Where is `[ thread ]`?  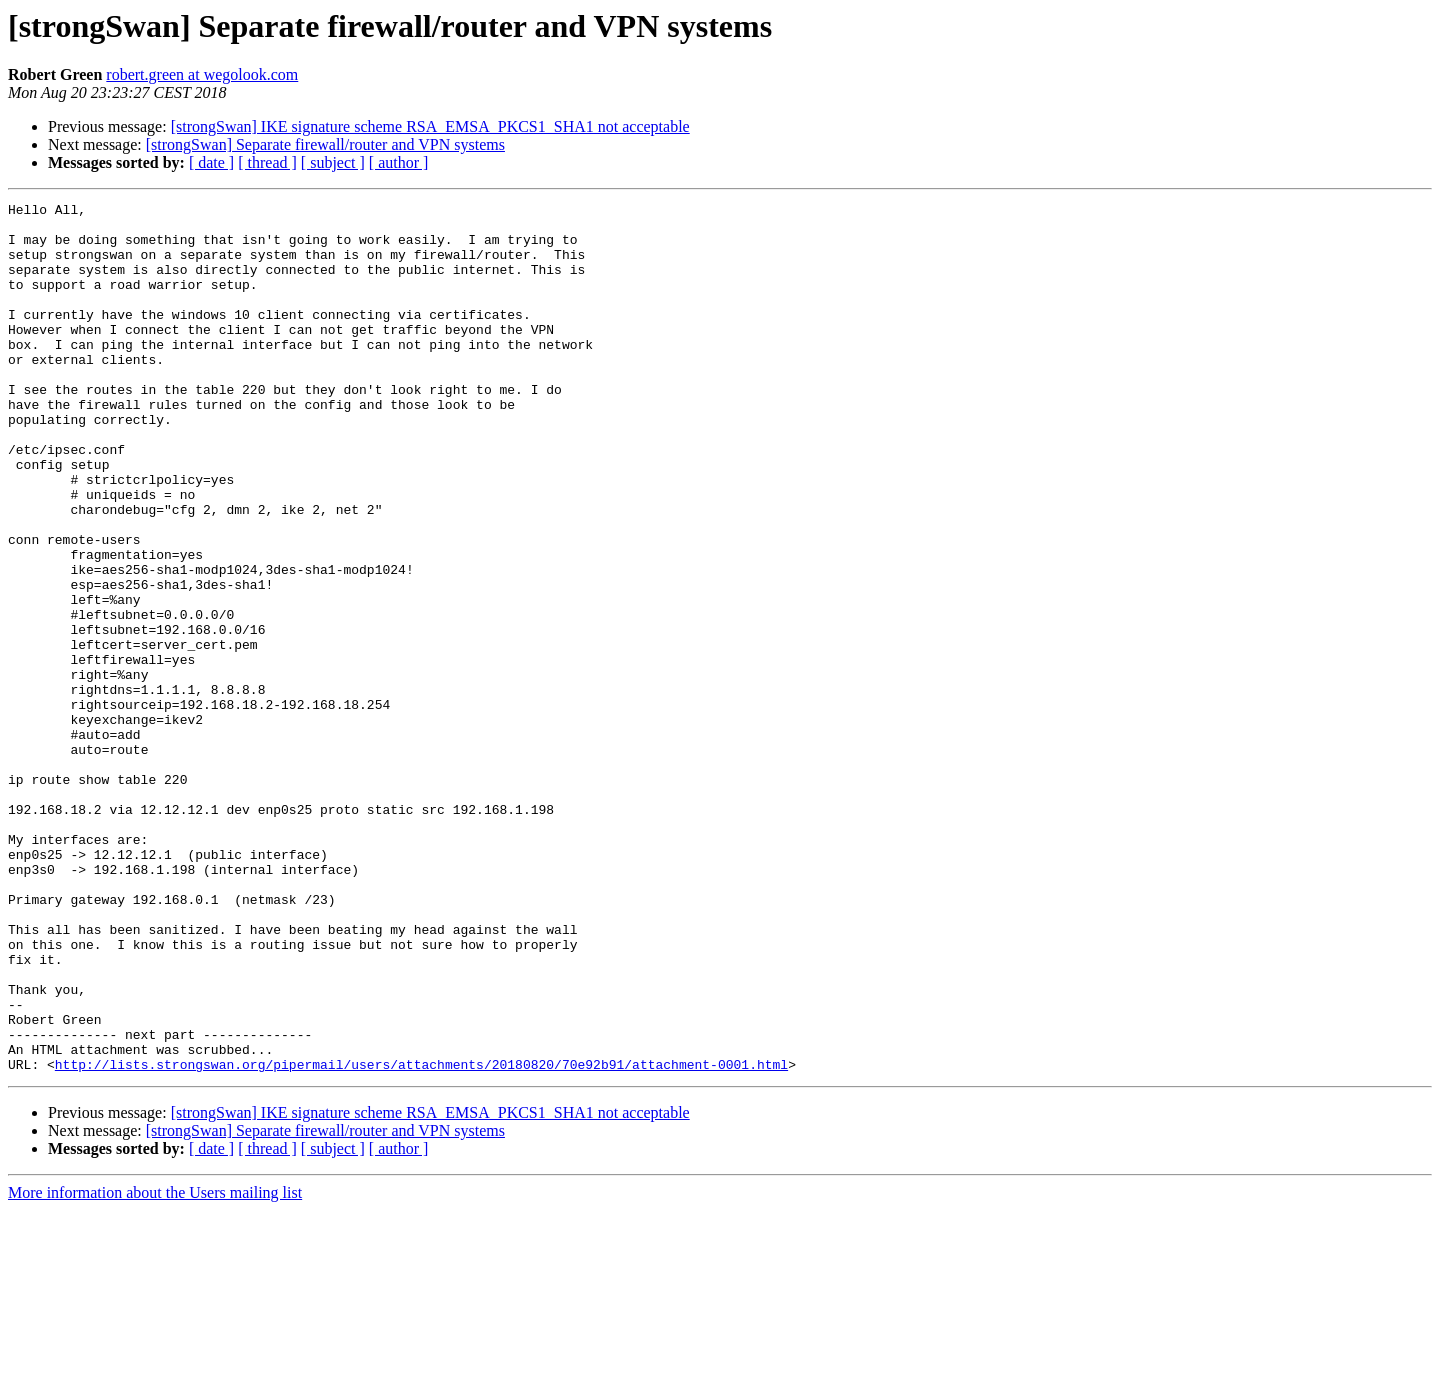
[ thread ] is located at coordinates (267, 162).